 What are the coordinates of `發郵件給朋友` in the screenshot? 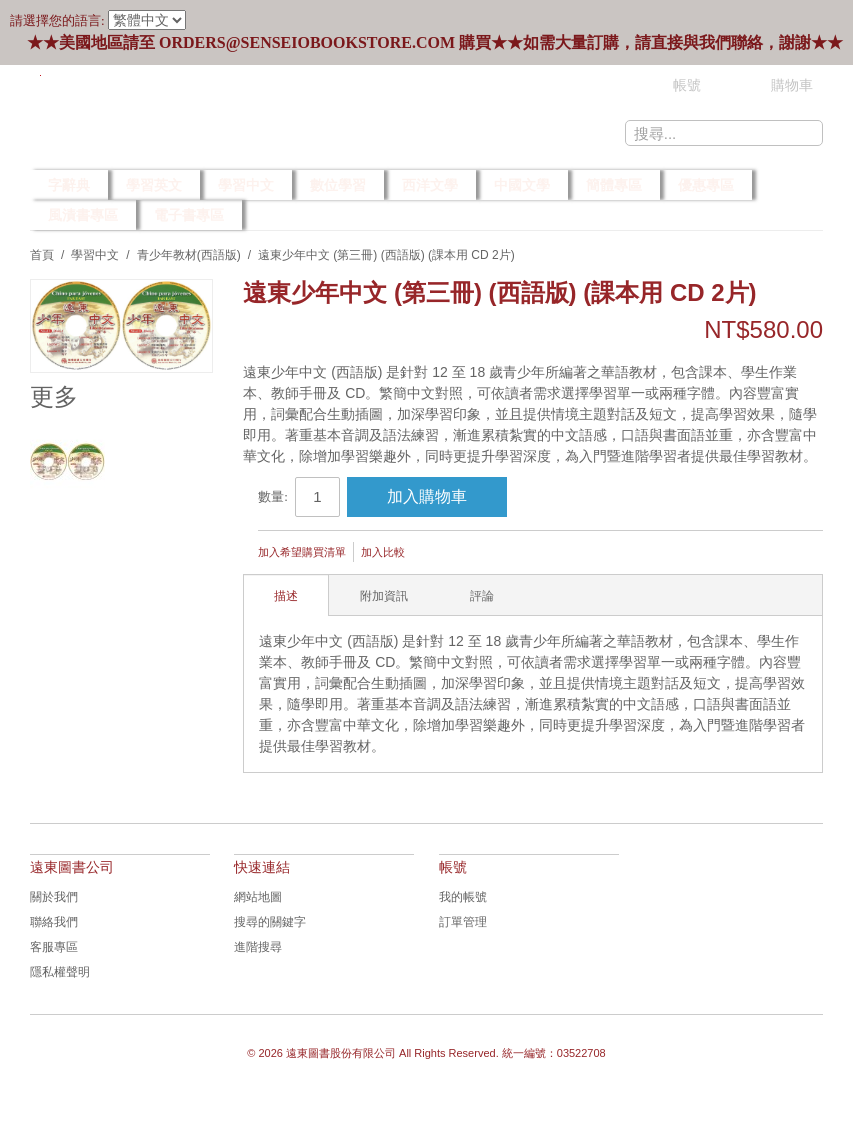 It's located at (447, 554).